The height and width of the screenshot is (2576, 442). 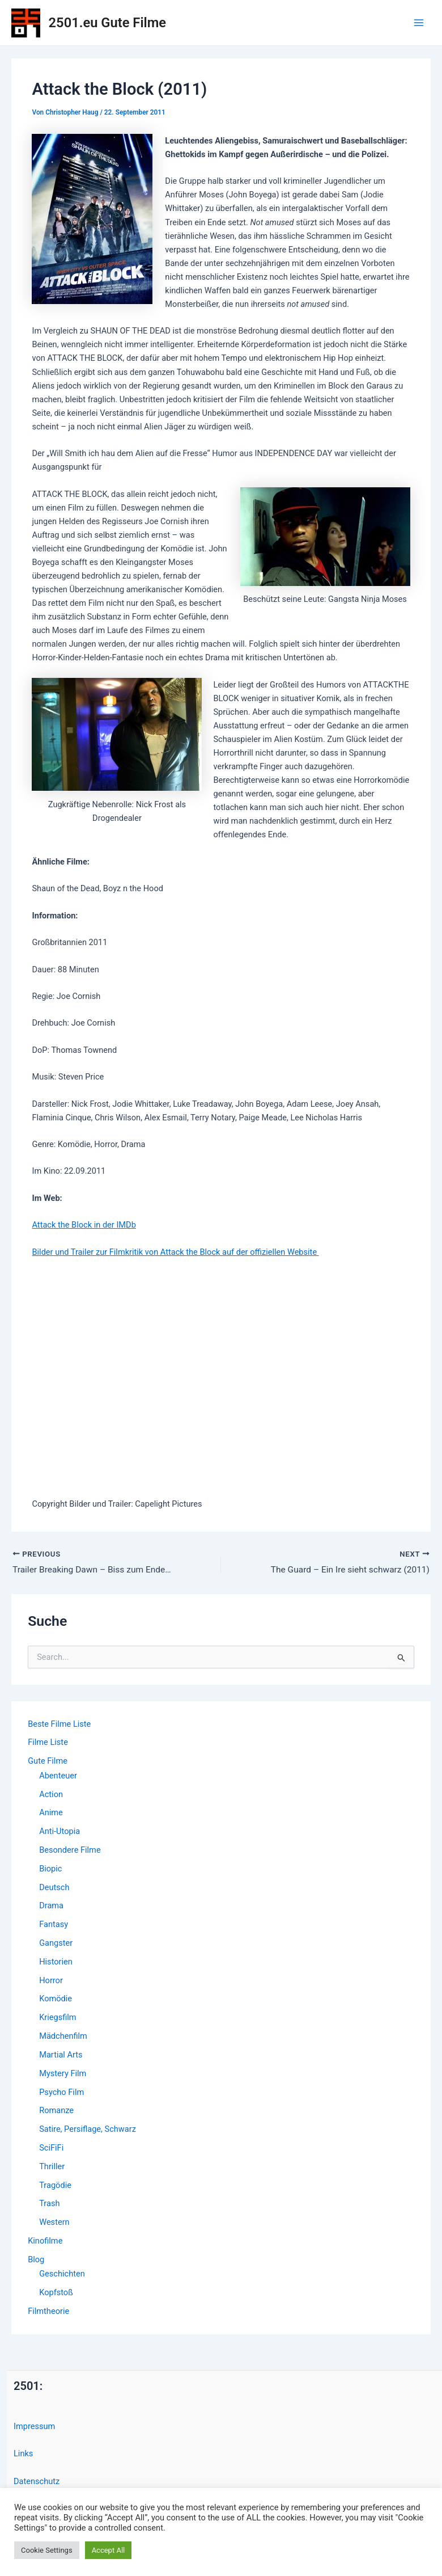 What do you see at coordinates (60, 2055) in the screenshot?
I see `Martial Arts` at bounding box center [60, 2055].